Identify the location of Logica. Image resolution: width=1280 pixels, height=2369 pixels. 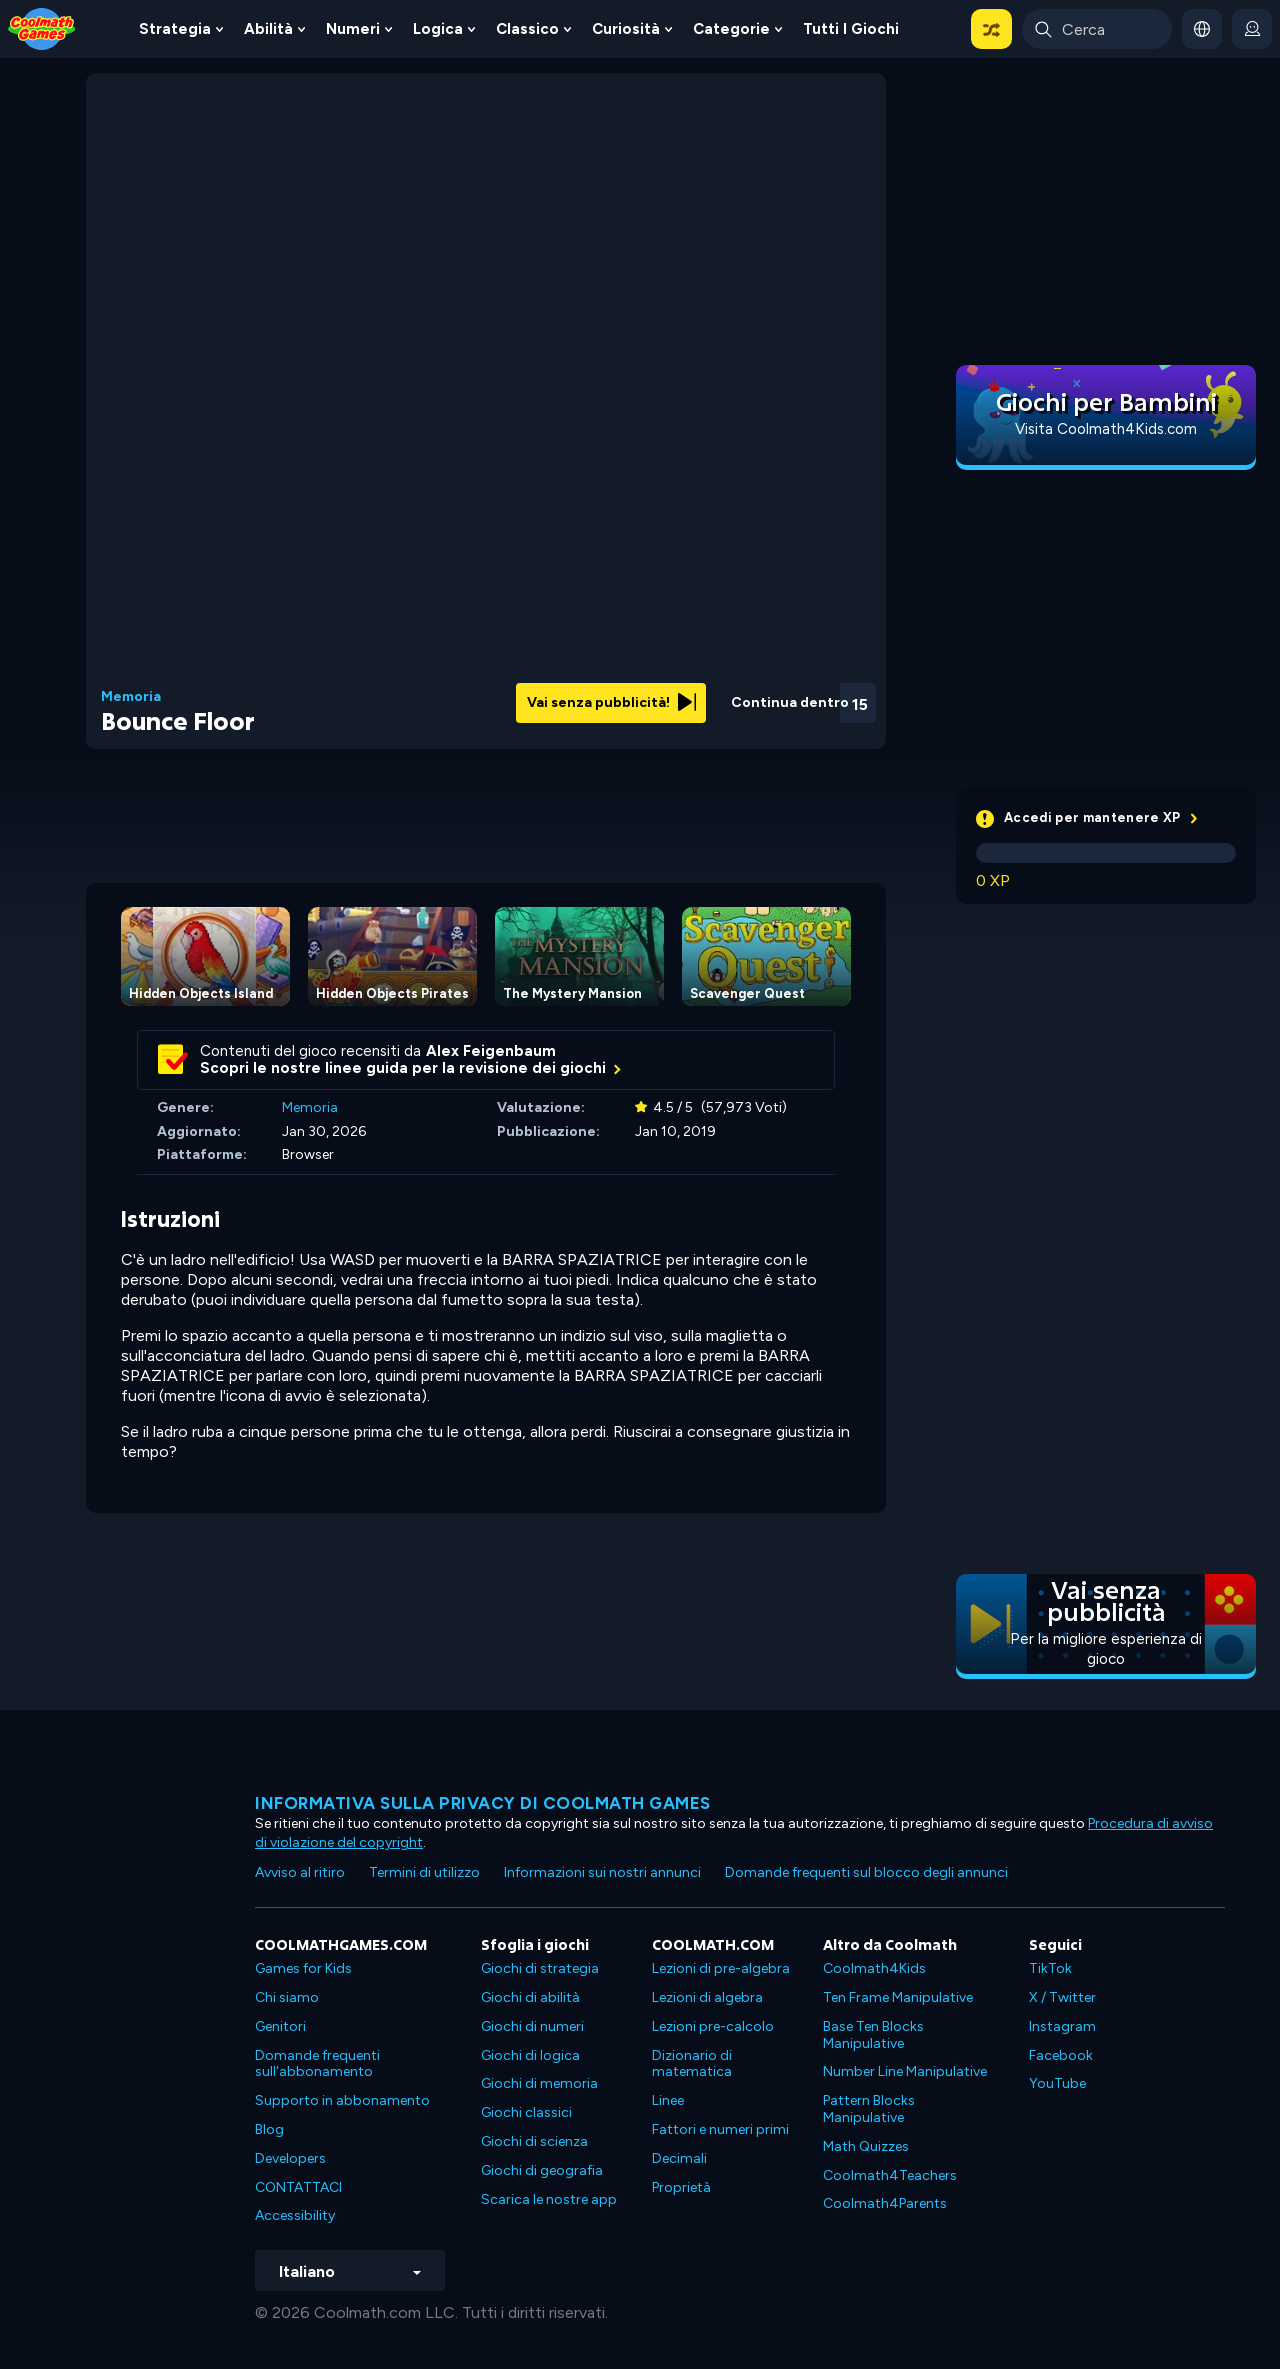
(438, 29).